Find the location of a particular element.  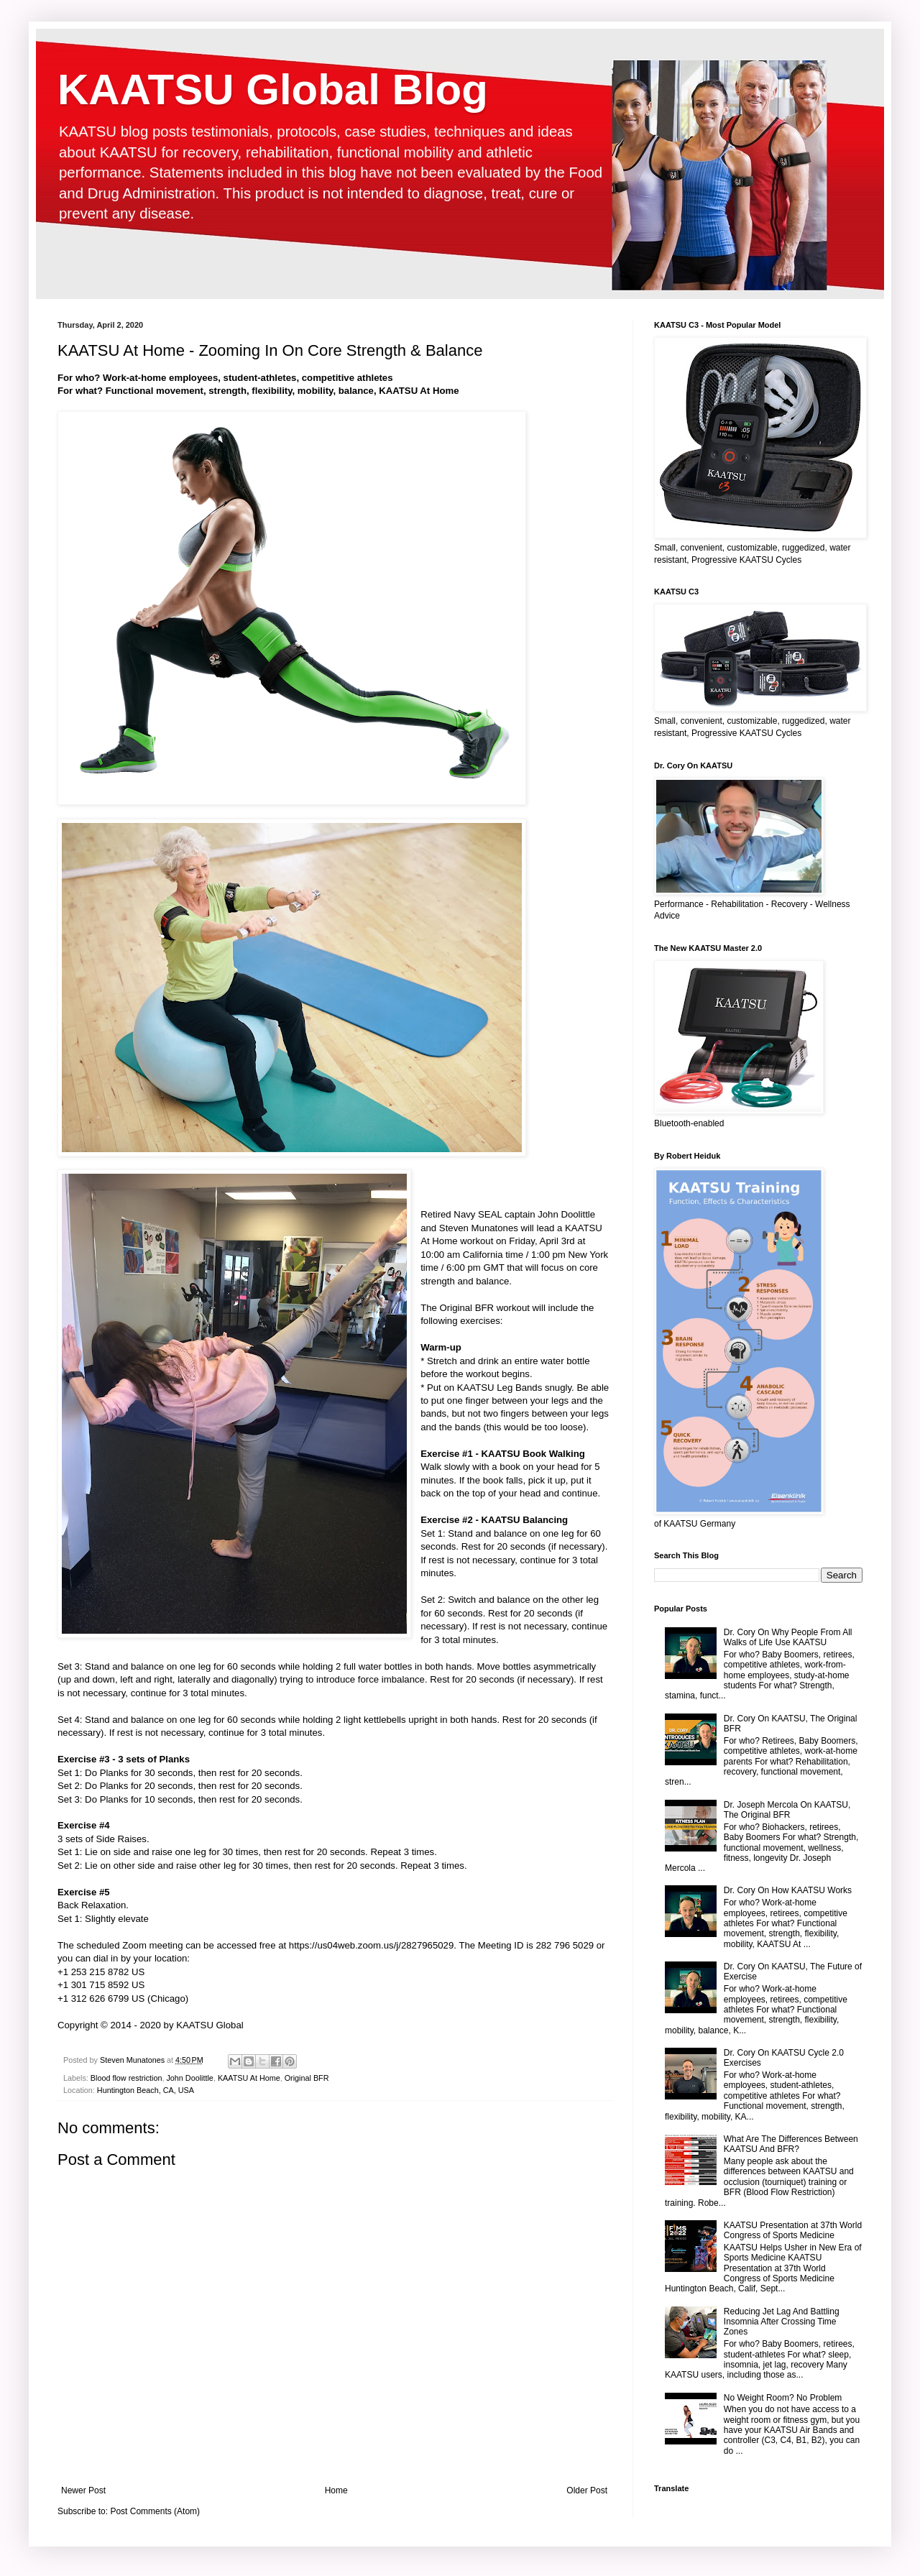

John Doolittle is located at coordinates (189, 2078).